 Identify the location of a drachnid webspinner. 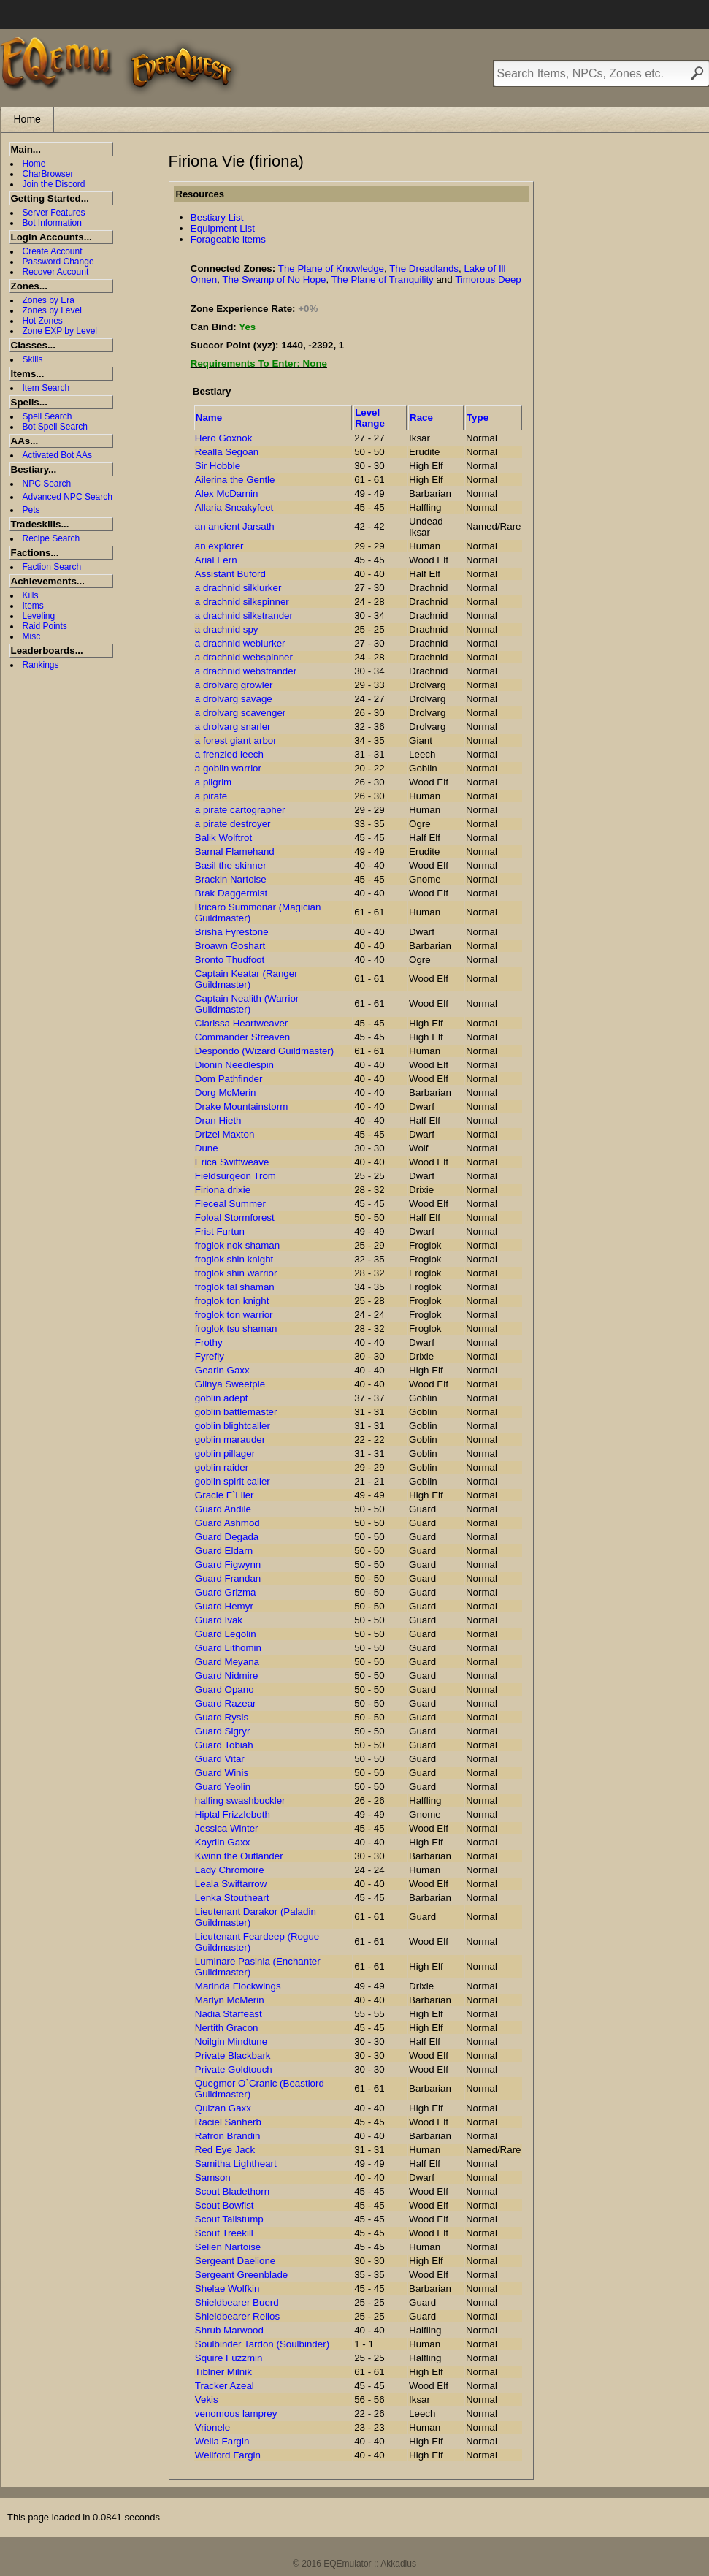
(244, 657).